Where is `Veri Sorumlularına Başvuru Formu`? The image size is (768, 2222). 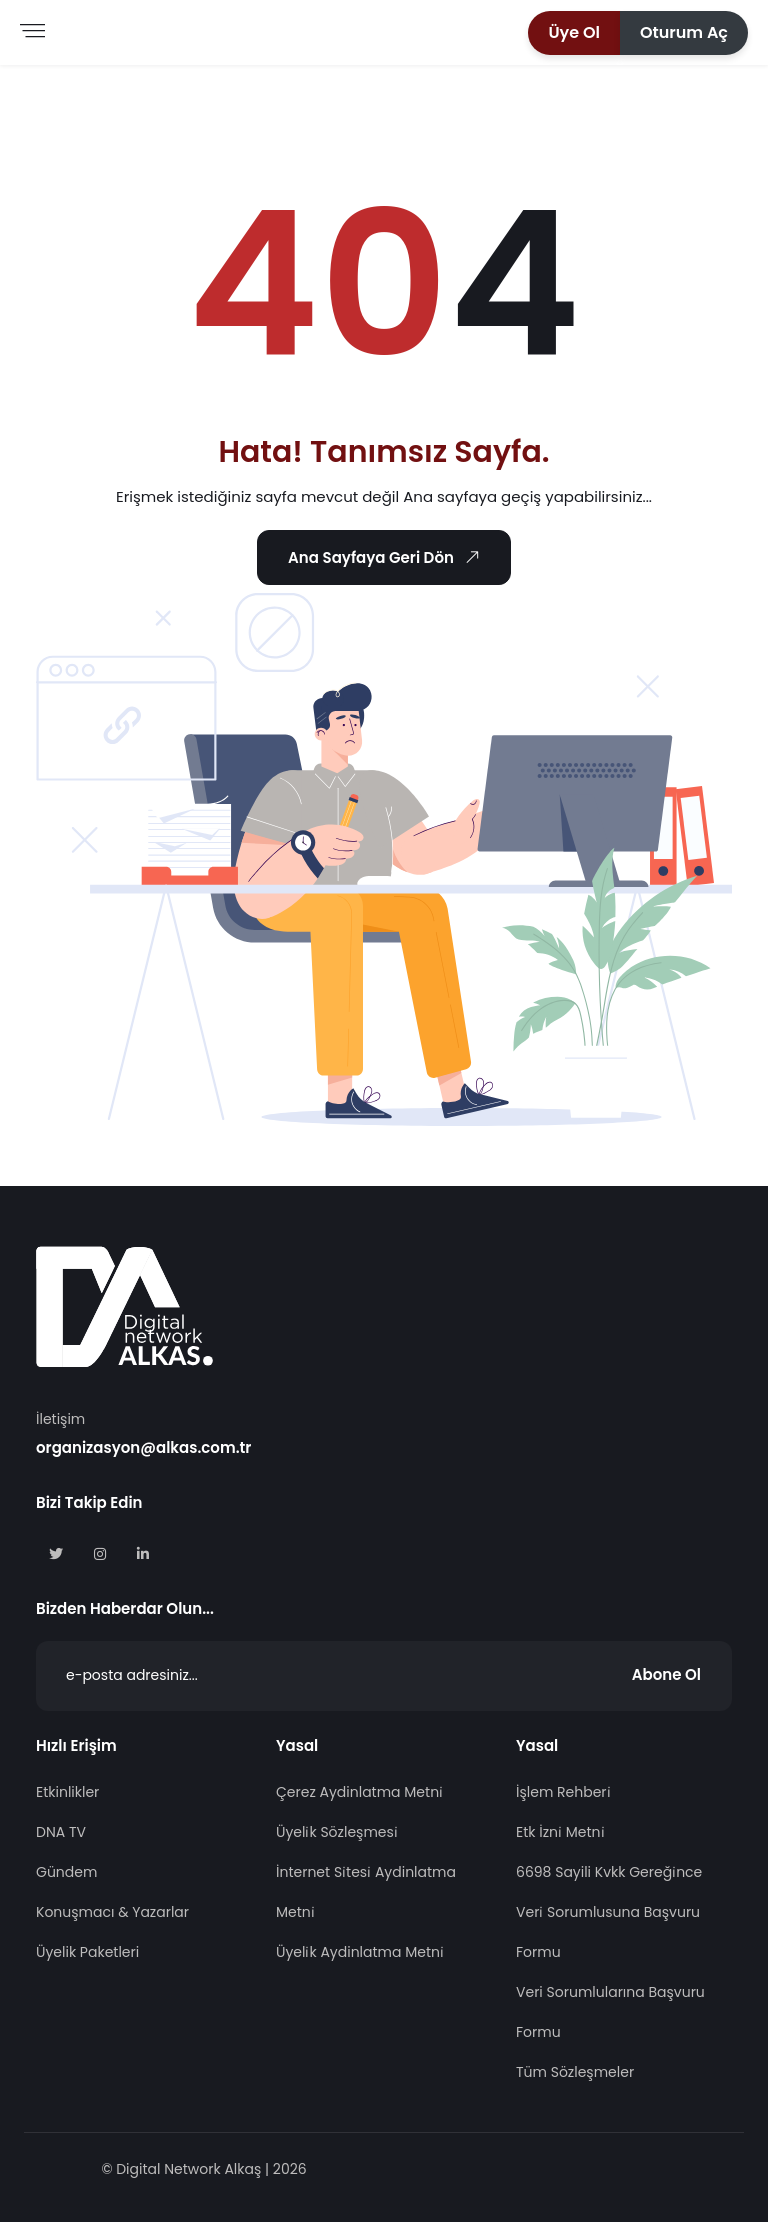
Veri Sorumlularına Başvuru Formu is located at coordinates (610, 2012).